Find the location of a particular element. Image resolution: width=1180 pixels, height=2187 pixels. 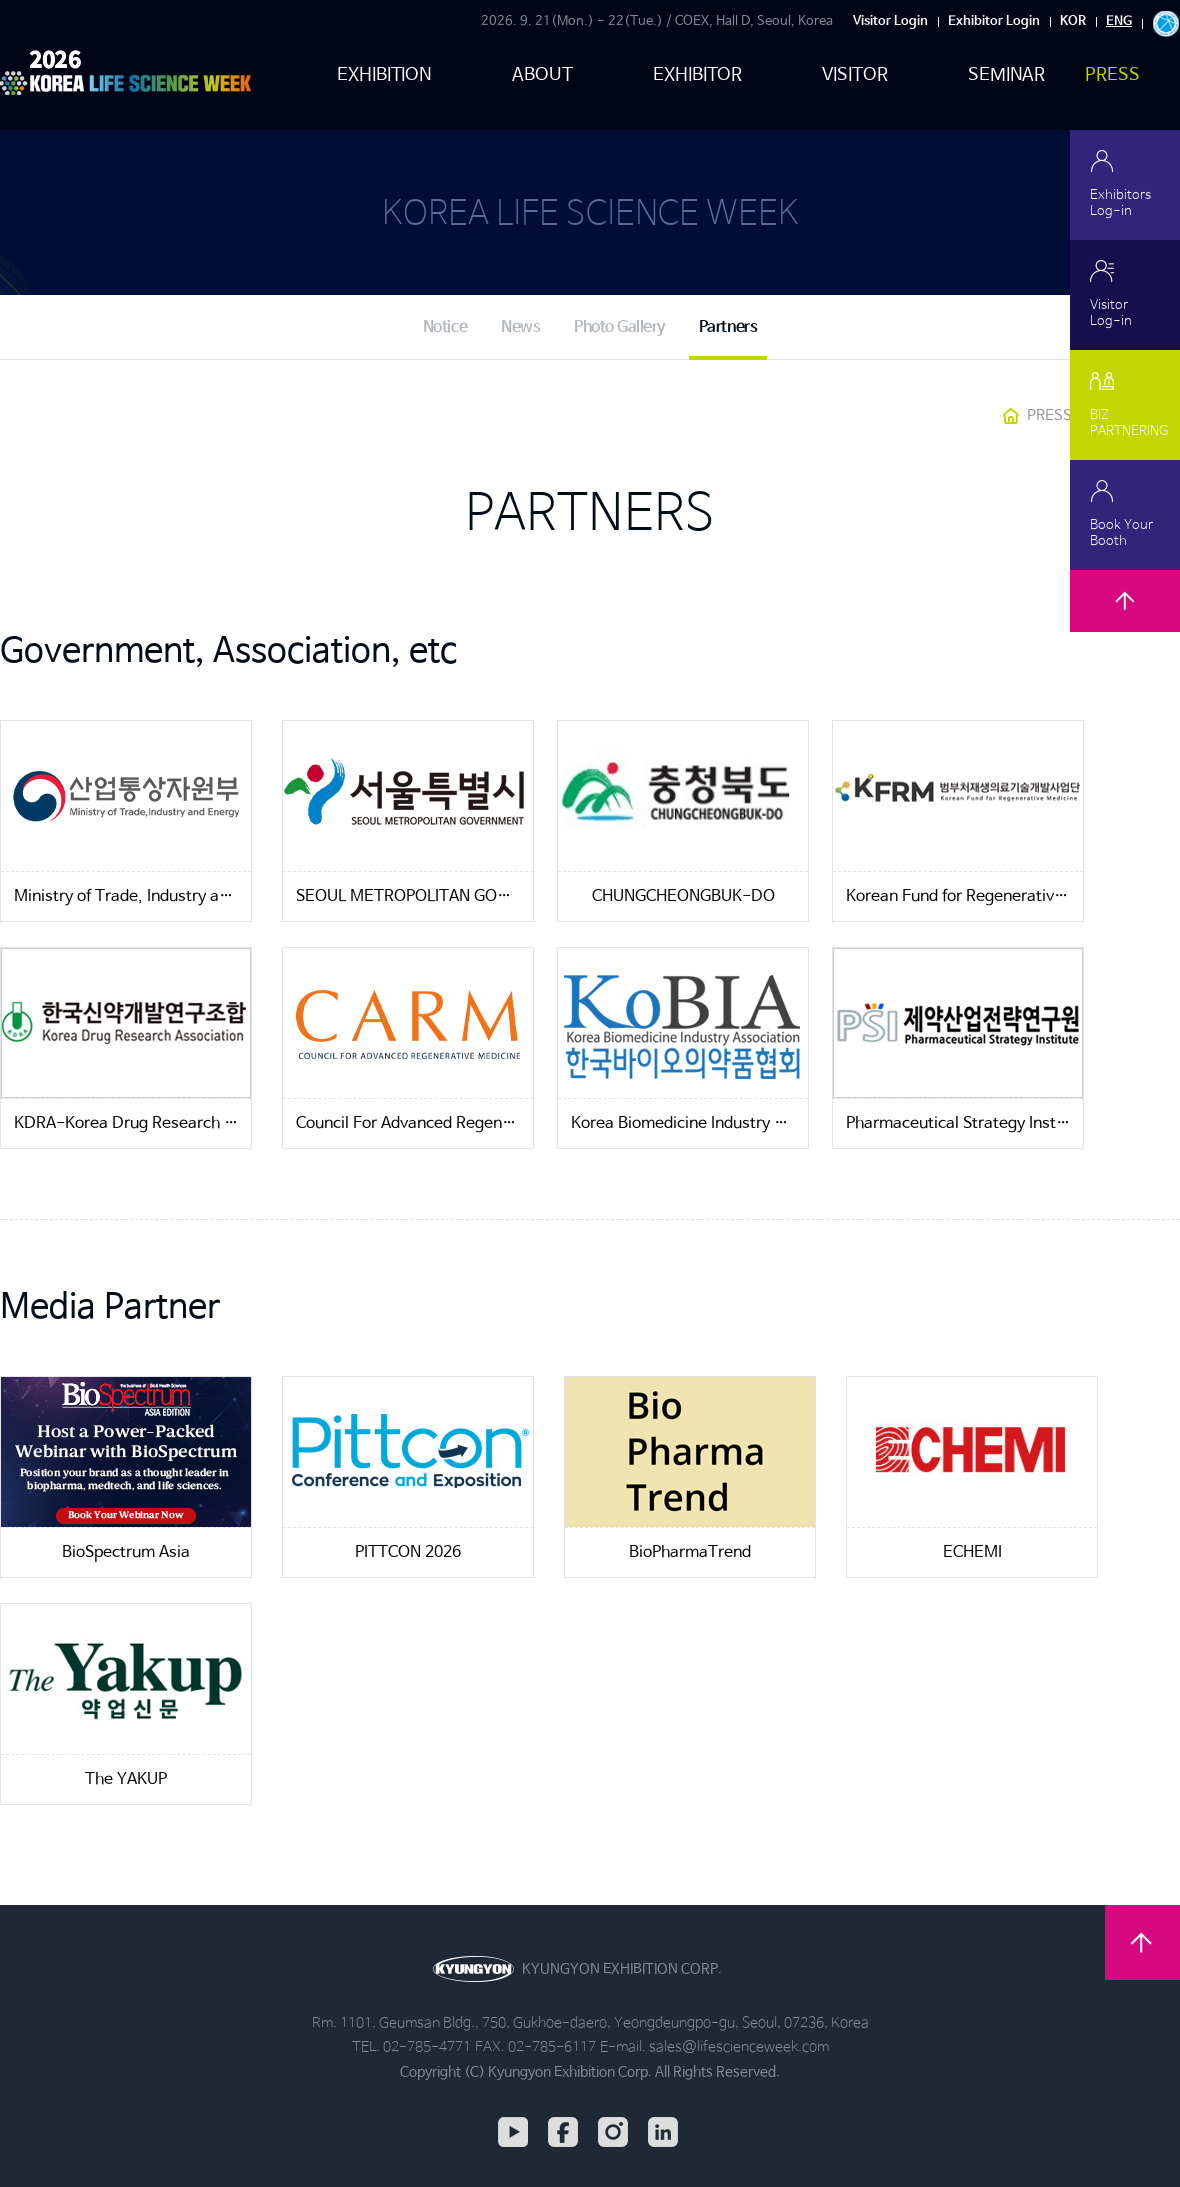

Visitor Login is located at coordinates (890, 21).